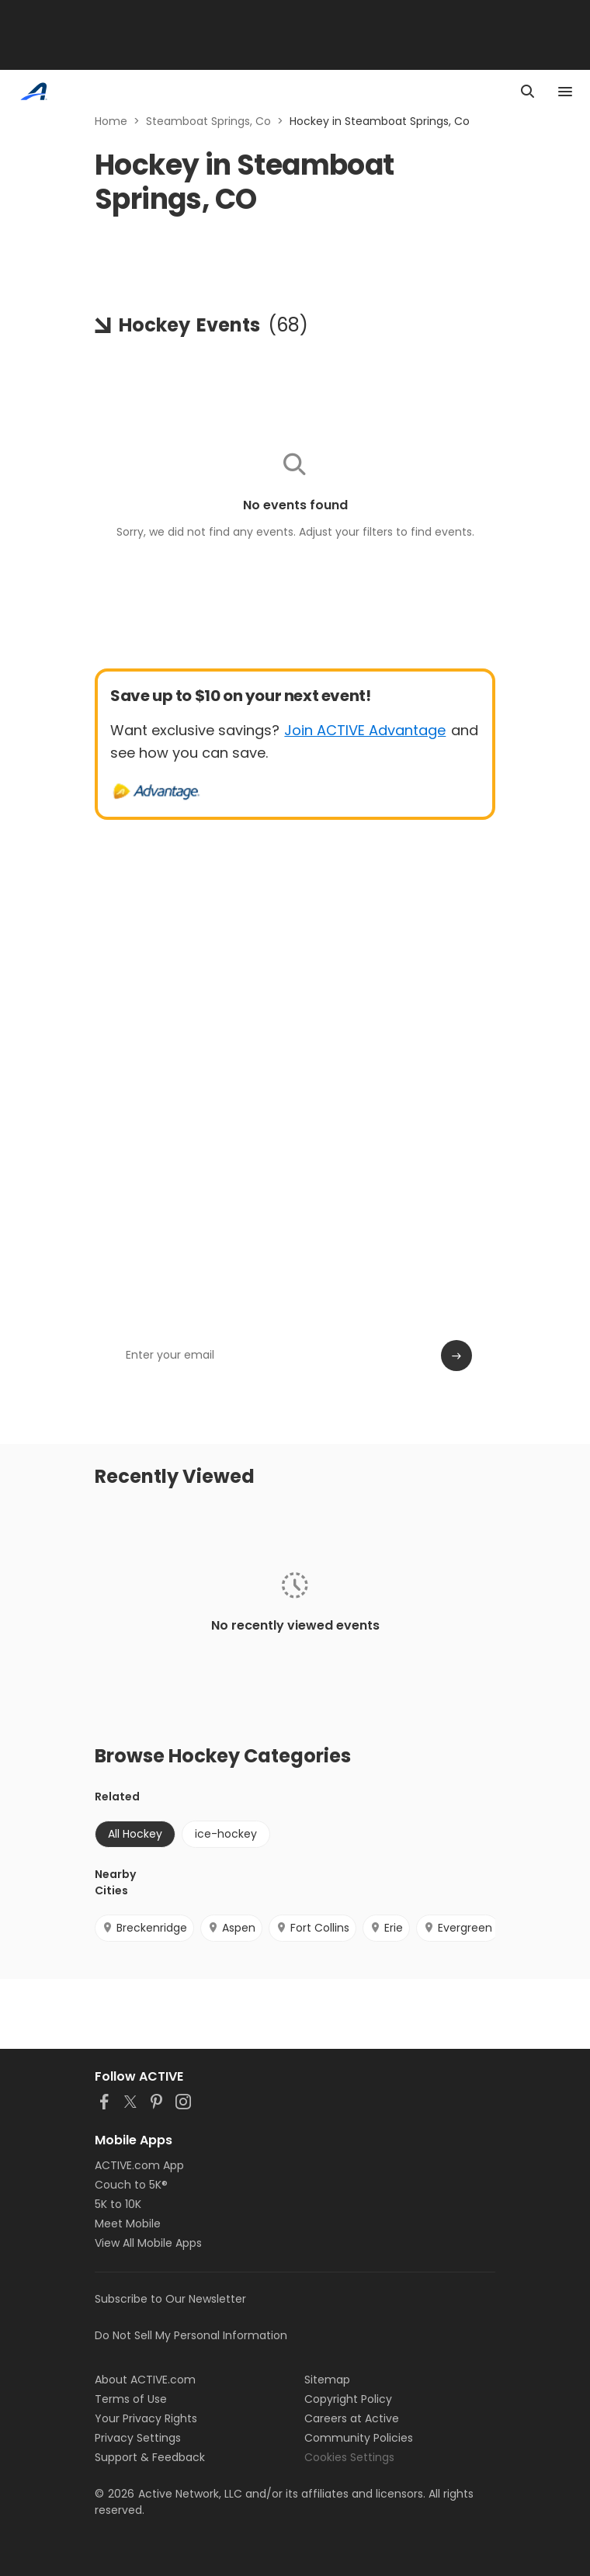 This screenshot has width=590, height=2576. I want to click on Terms of Use, so click(131, 2399).